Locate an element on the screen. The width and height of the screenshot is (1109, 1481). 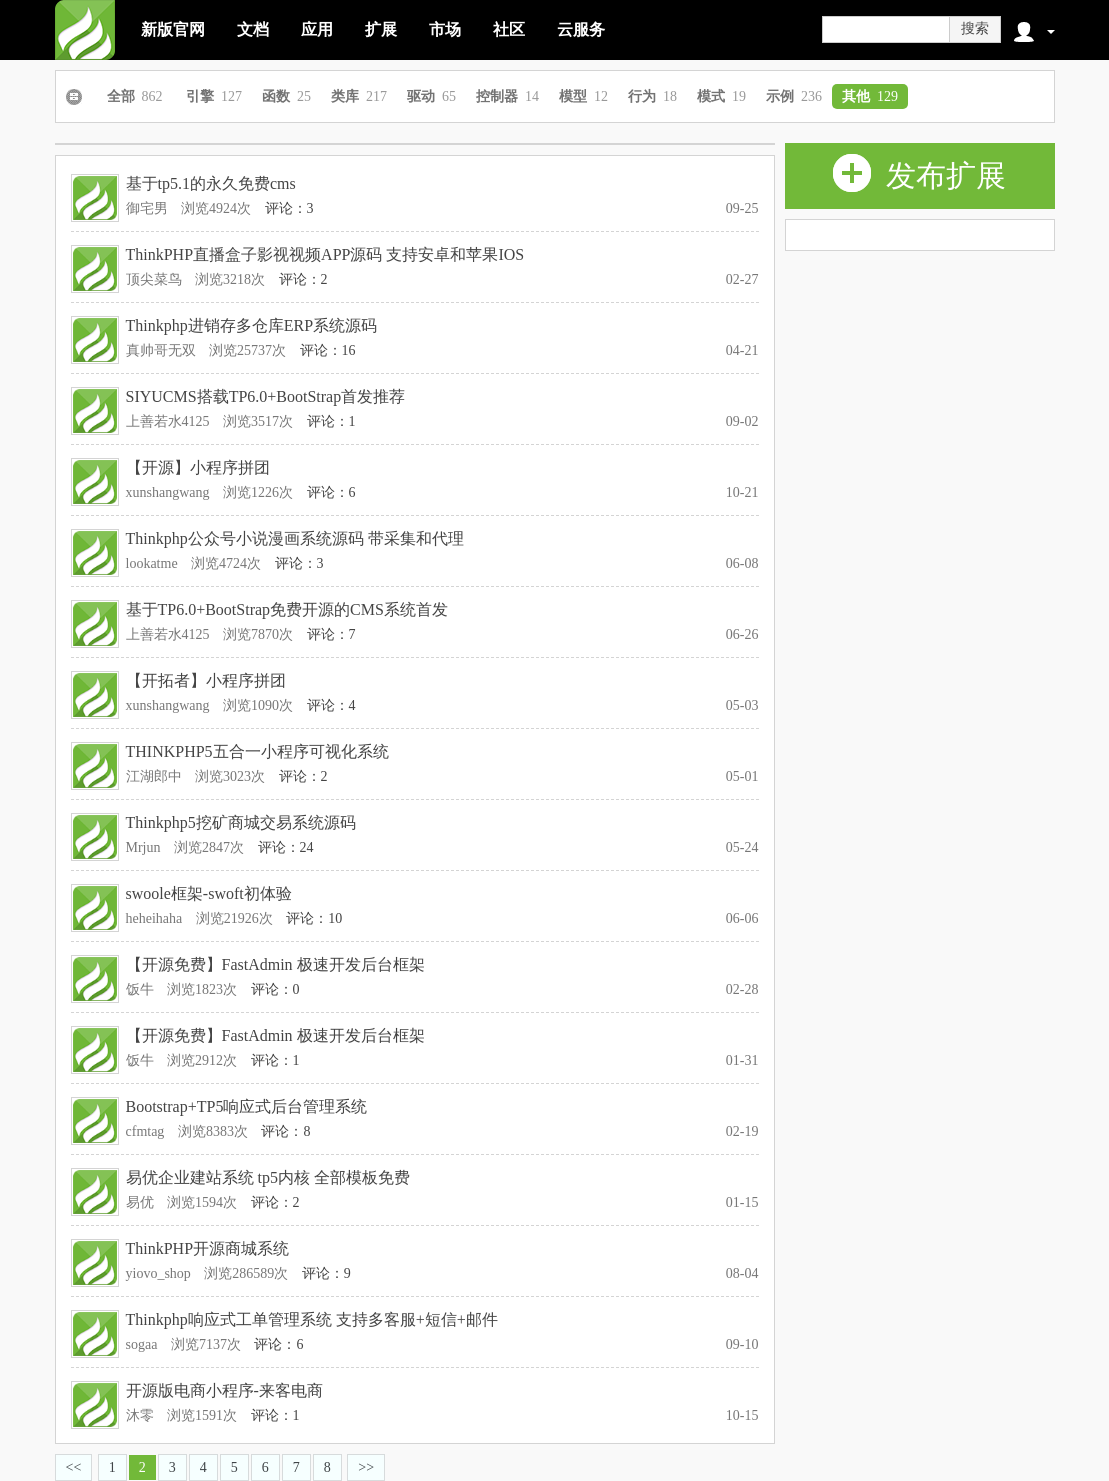
应用 is located at coordinates (317, 29).